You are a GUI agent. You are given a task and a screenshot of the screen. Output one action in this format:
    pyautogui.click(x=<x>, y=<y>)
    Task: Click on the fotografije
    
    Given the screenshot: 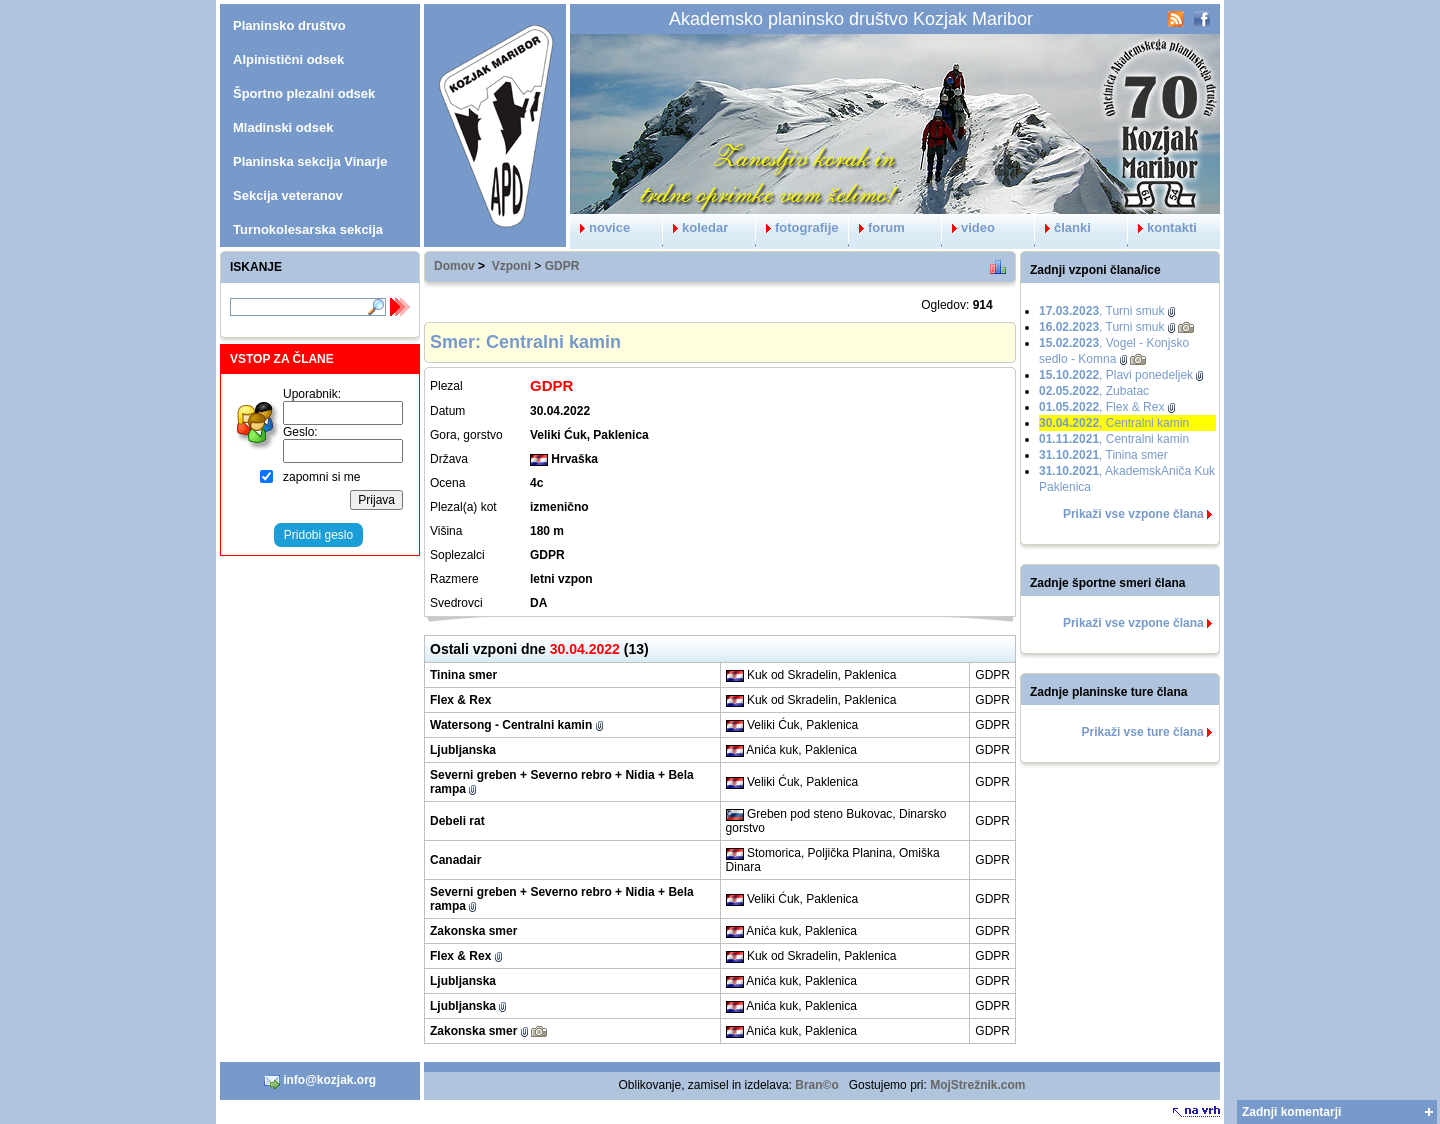 What is the action you would take?
    pyautogui.click(x=797, y=227)
    